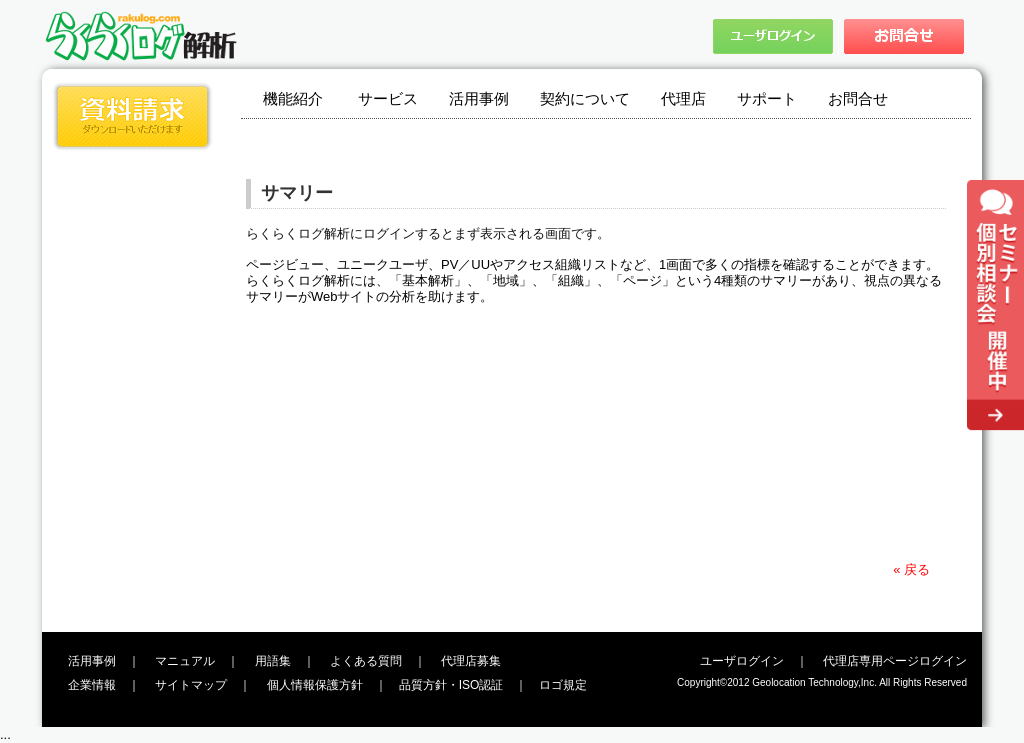  Describe the element at coordinates (563, 685) in the screenshot. I see `ロゴ規定` at that location.